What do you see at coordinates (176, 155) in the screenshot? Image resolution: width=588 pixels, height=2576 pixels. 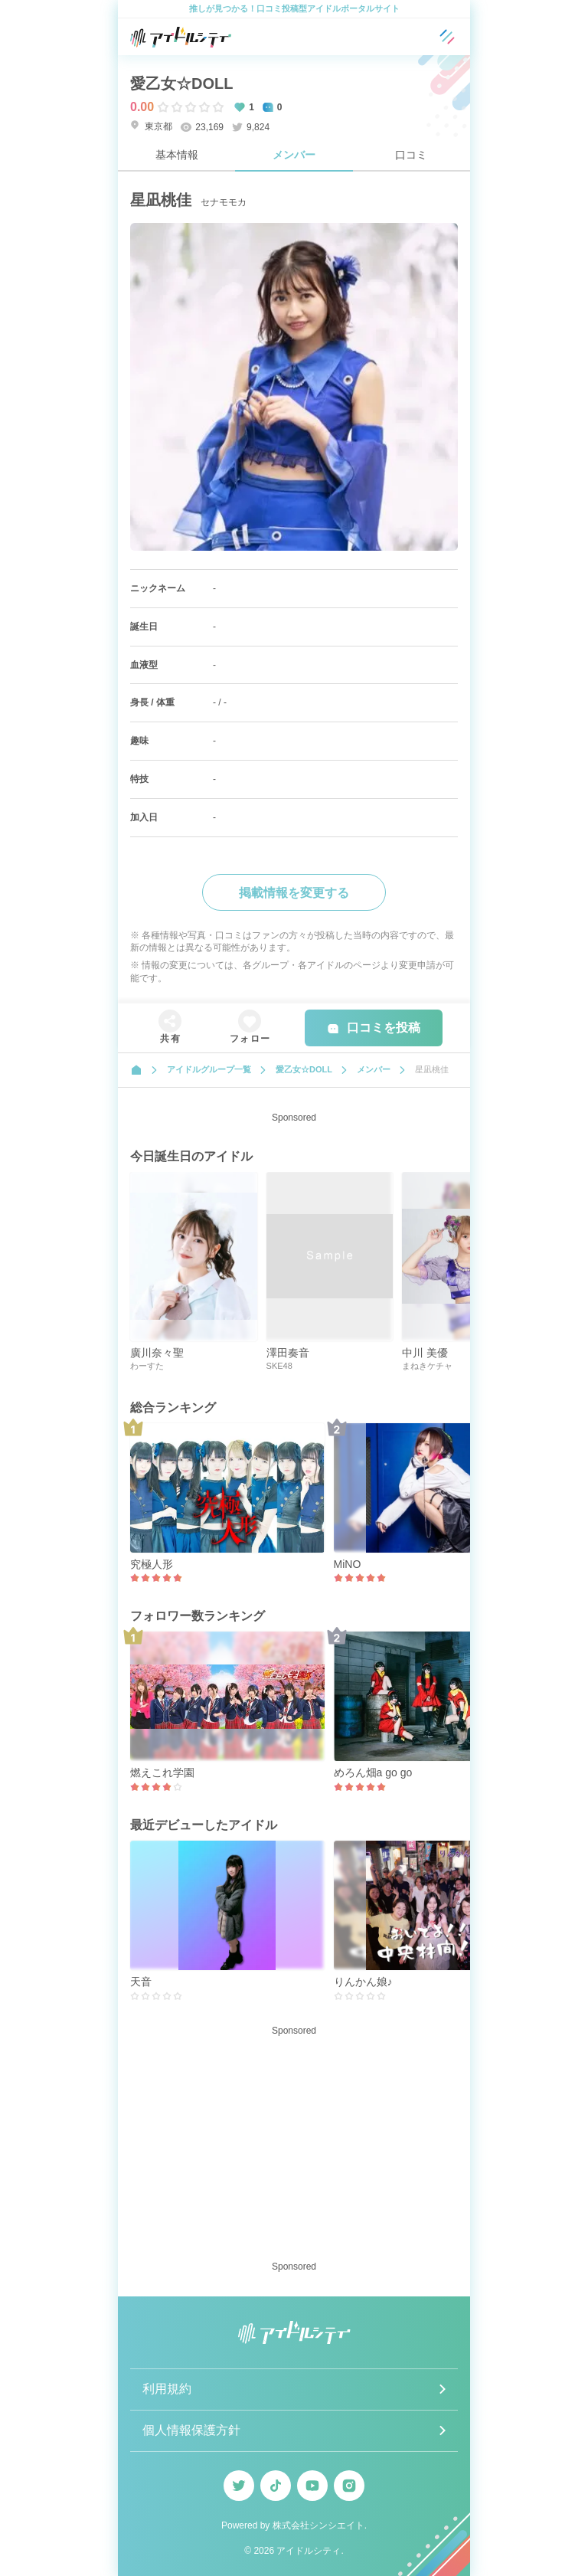 I see `基本情報` at bounding box center [176, 155].